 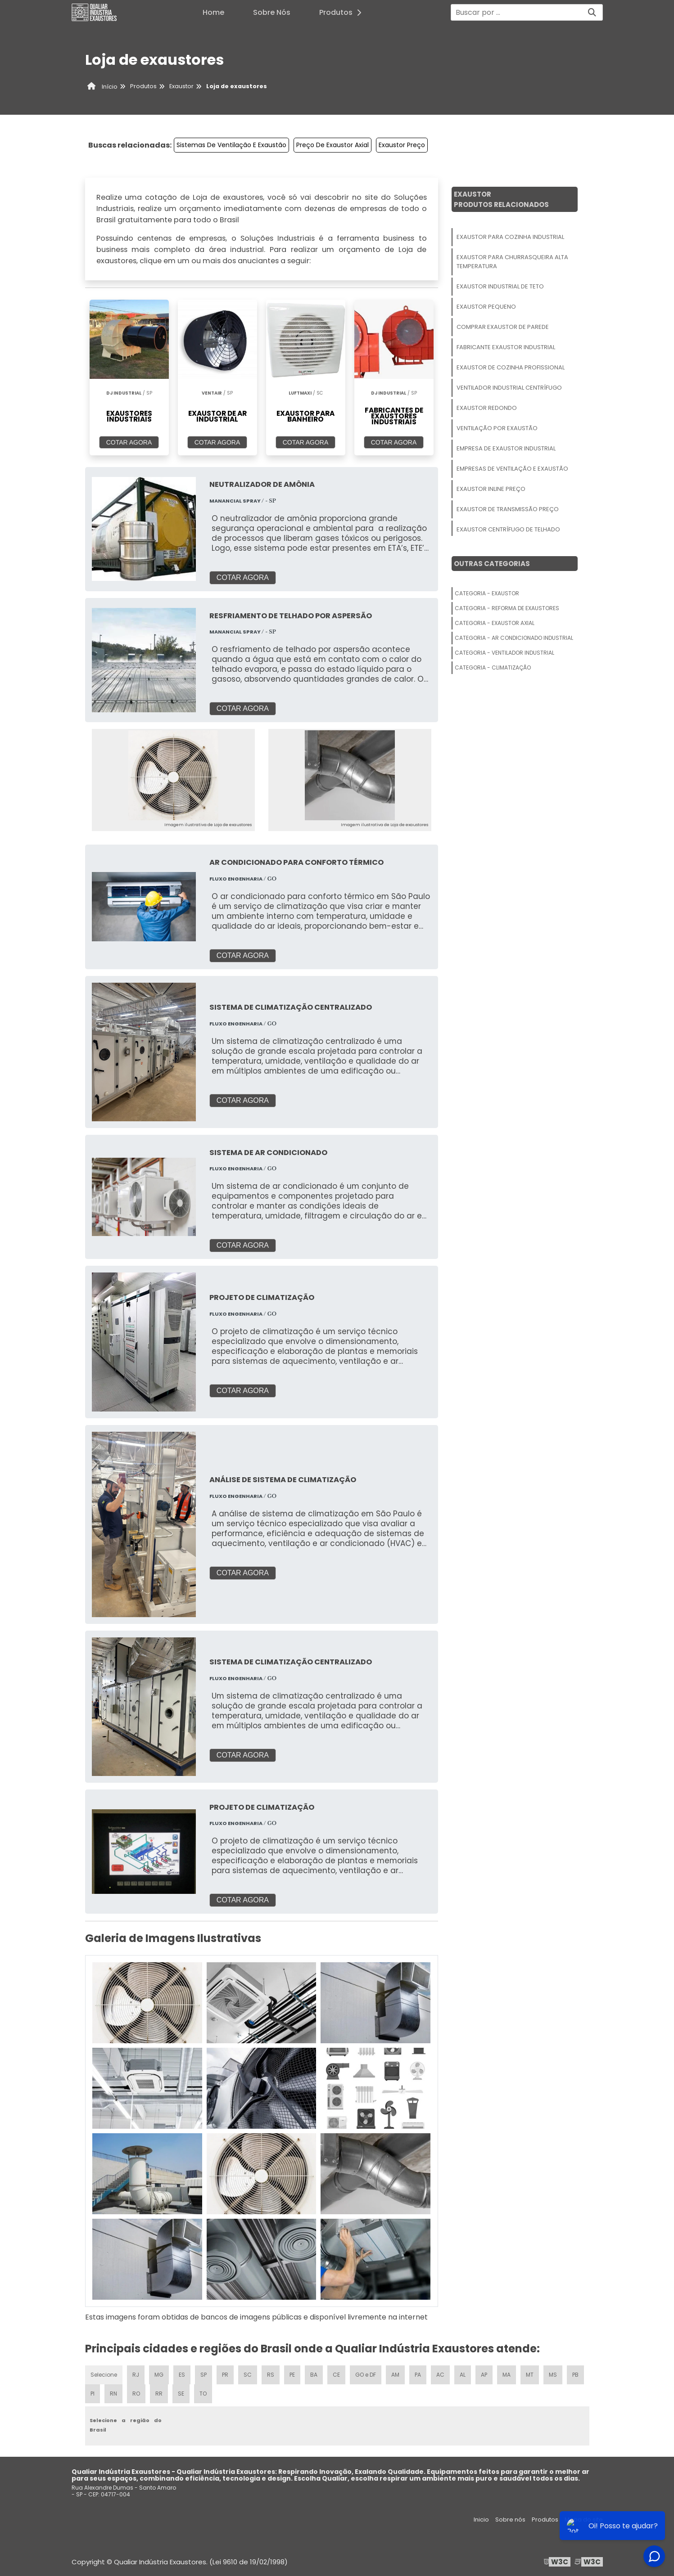 What do you see at coordinates (494, 623) in the screenshot?
I see `Categoria - Exaustor Axial` at bounding box center [494, 623].